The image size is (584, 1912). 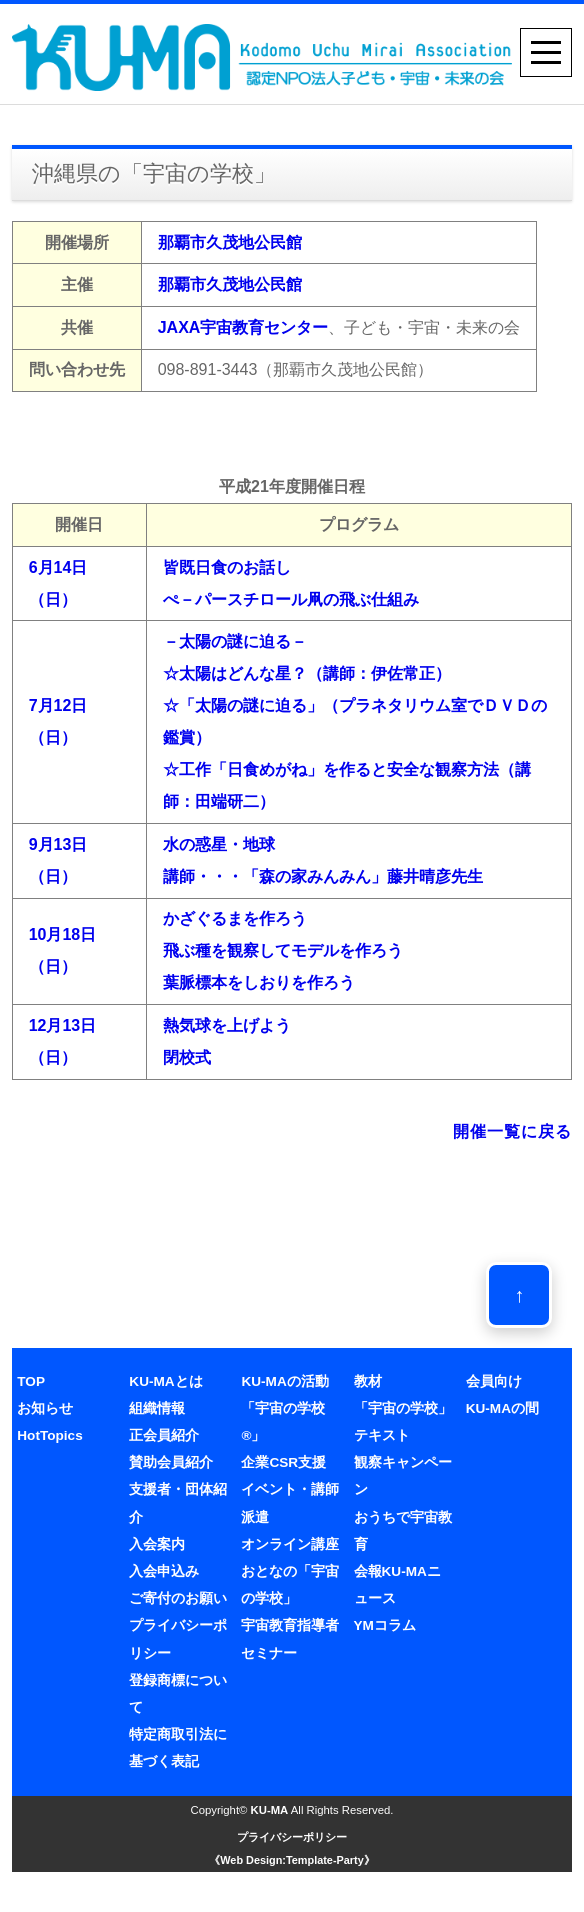 I want to click on KU-MAとは, so click(x=165, y=1381).